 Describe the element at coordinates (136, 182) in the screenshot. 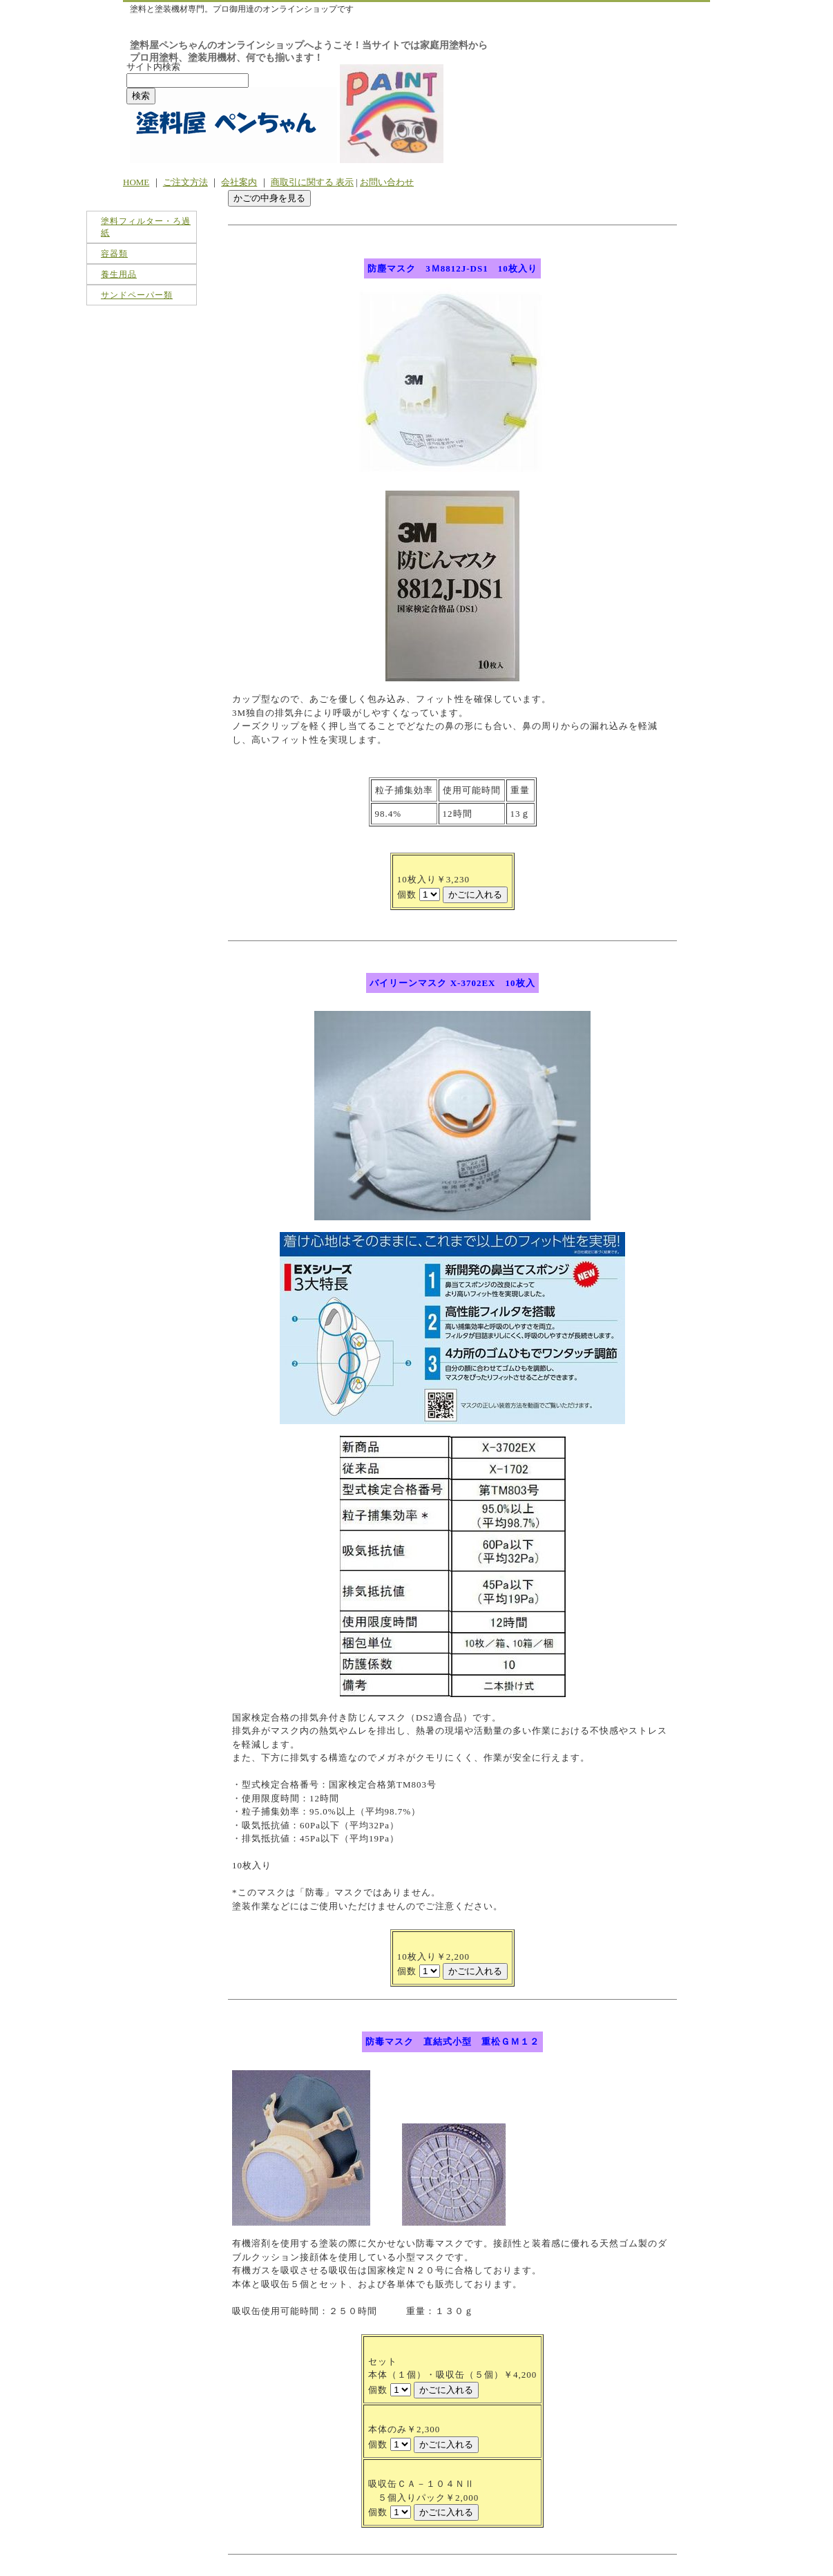

I see `HOME` at that location.